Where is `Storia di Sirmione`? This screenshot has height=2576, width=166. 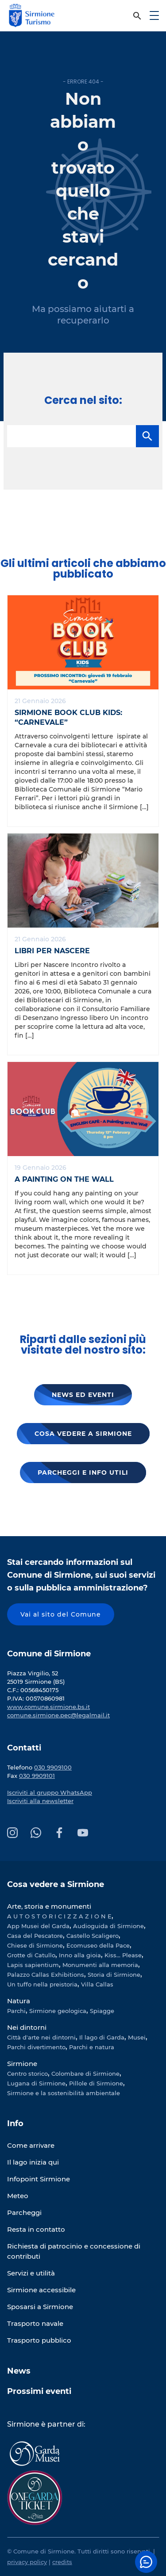
Storia di Sirmione is located at coordinates (114, 1974).